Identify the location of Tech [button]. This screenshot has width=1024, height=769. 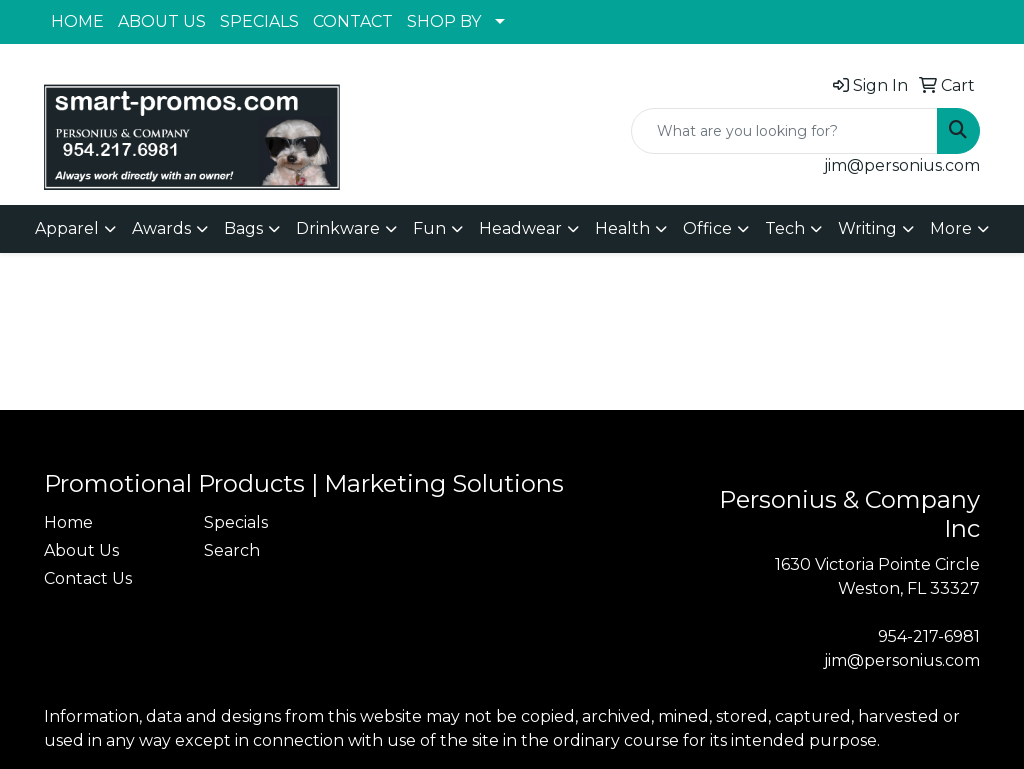
(785, 228).